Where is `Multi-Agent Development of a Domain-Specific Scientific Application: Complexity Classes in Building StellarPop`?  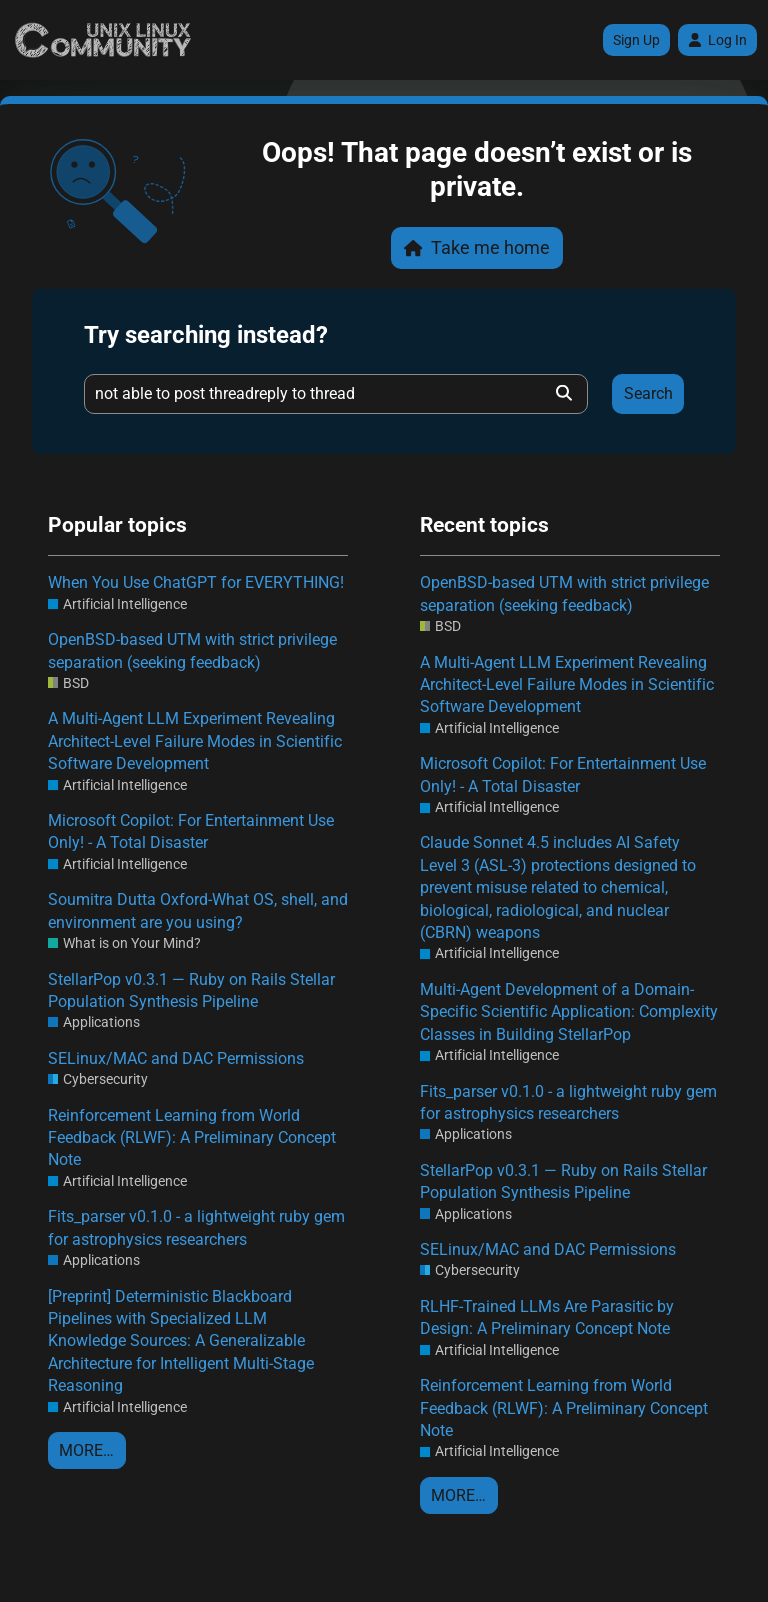
Multi-Agent Development of a Domain-Specific Scientific Application: Complexity Classes in Building StellarPop is located at coordinates (569, 1012).